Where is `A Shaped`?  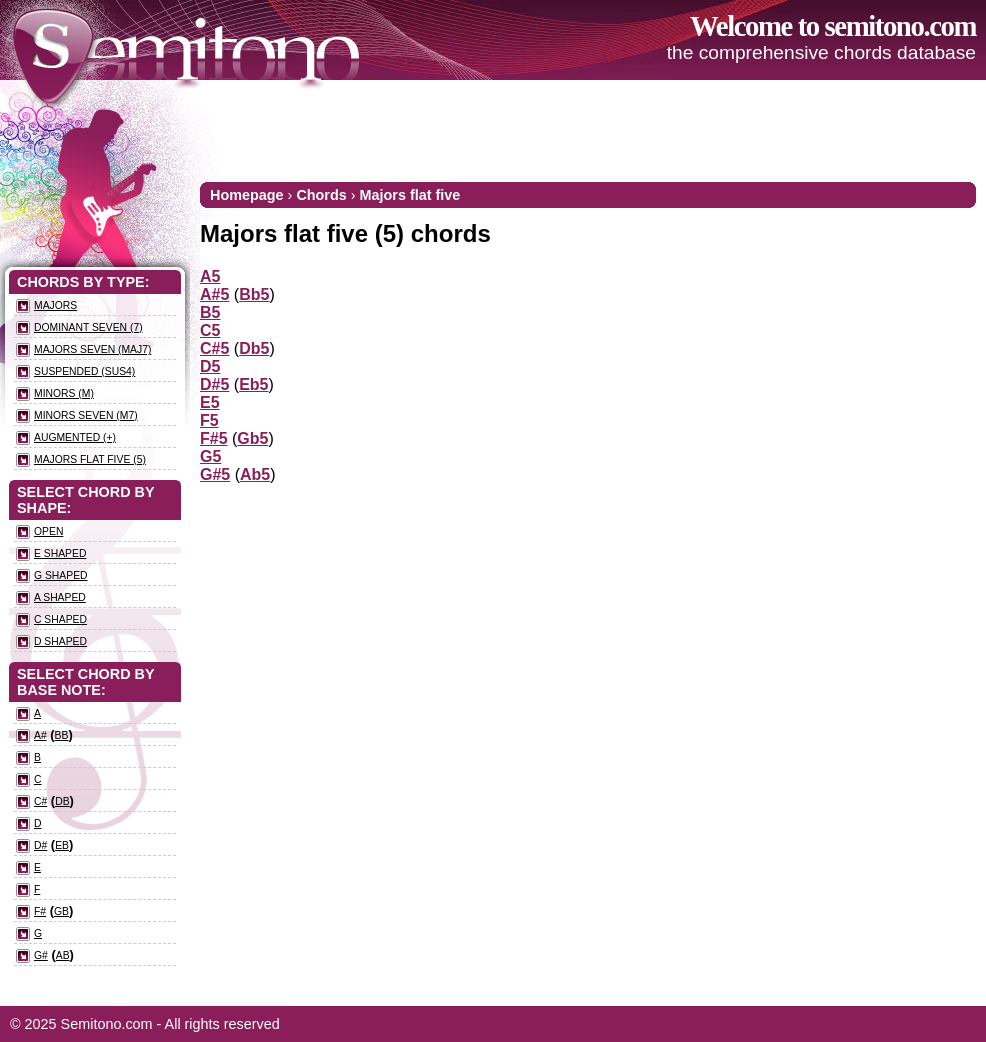 A Shaped is located at coordinates (60, 597).